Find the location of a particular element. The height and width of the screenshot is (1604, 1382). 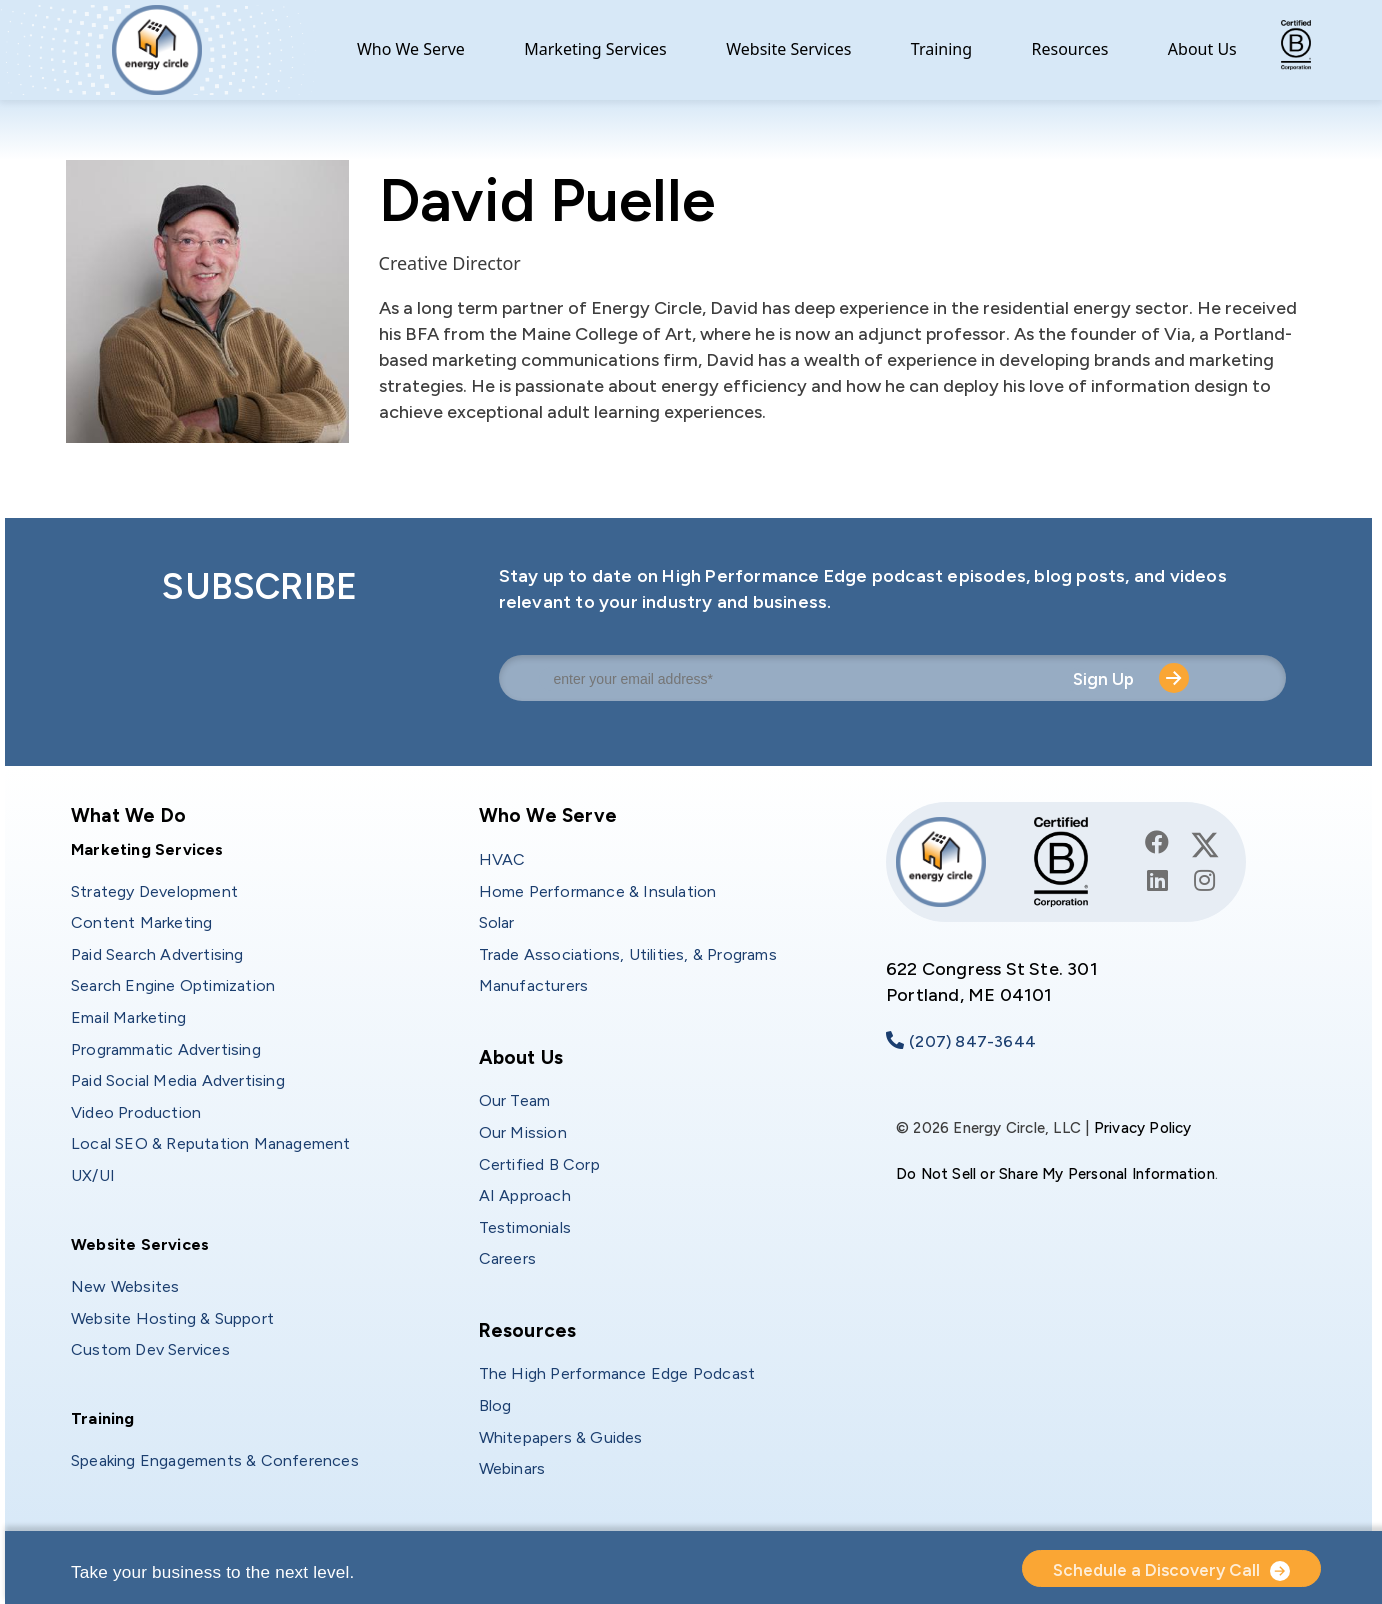

Whitepapers & Guides is located at coordinates (561, 1437).